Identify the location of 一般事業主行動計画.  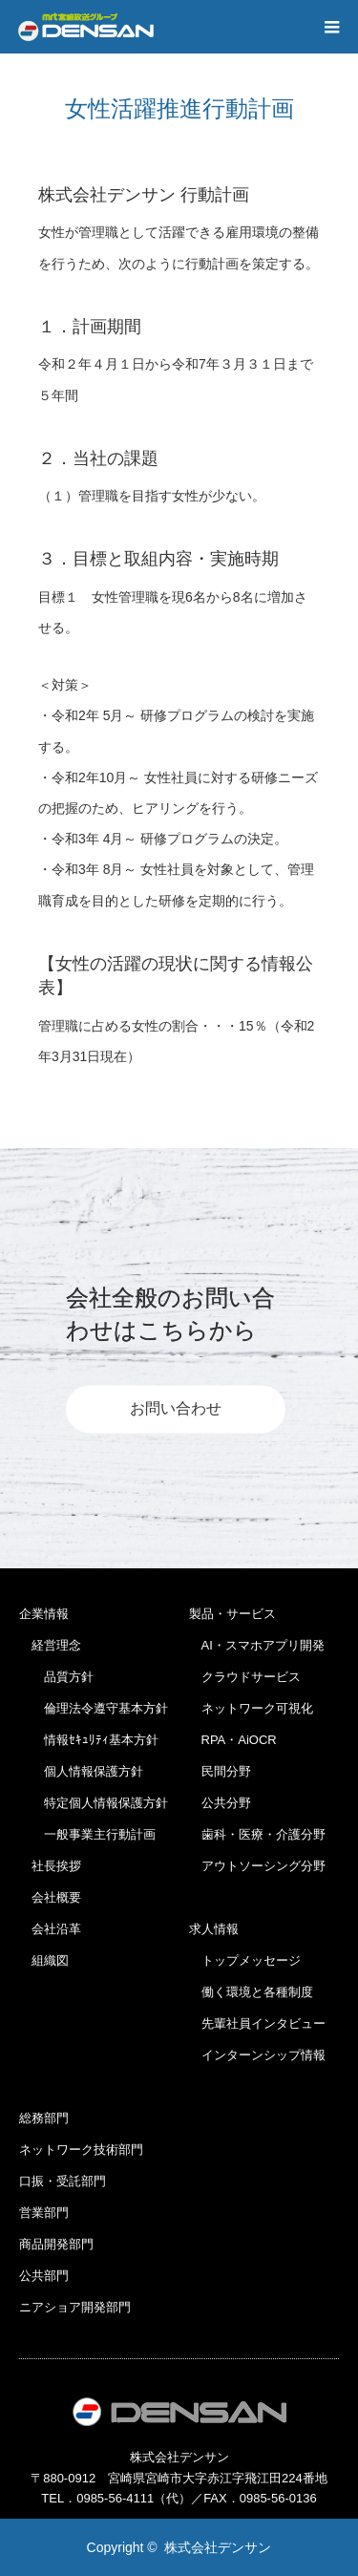
(87, 1834).